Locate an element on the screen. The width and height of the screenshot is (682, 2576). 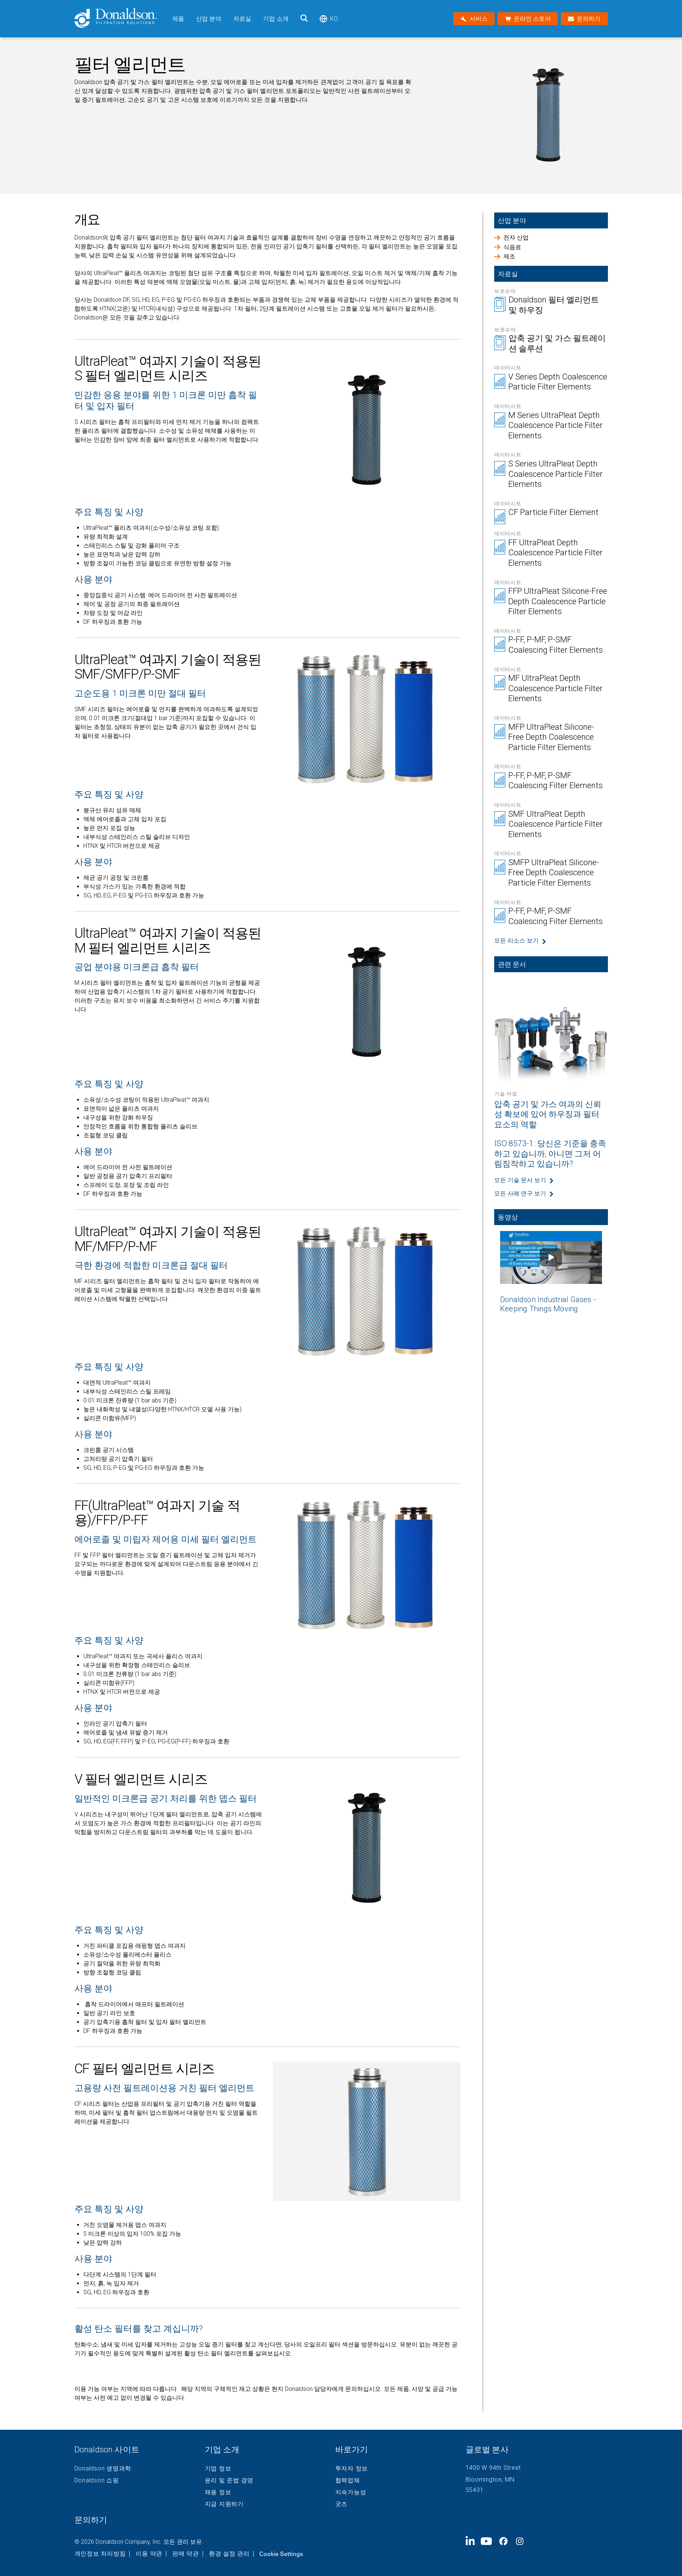
문의하기 is located at coordinates (90, 2520).